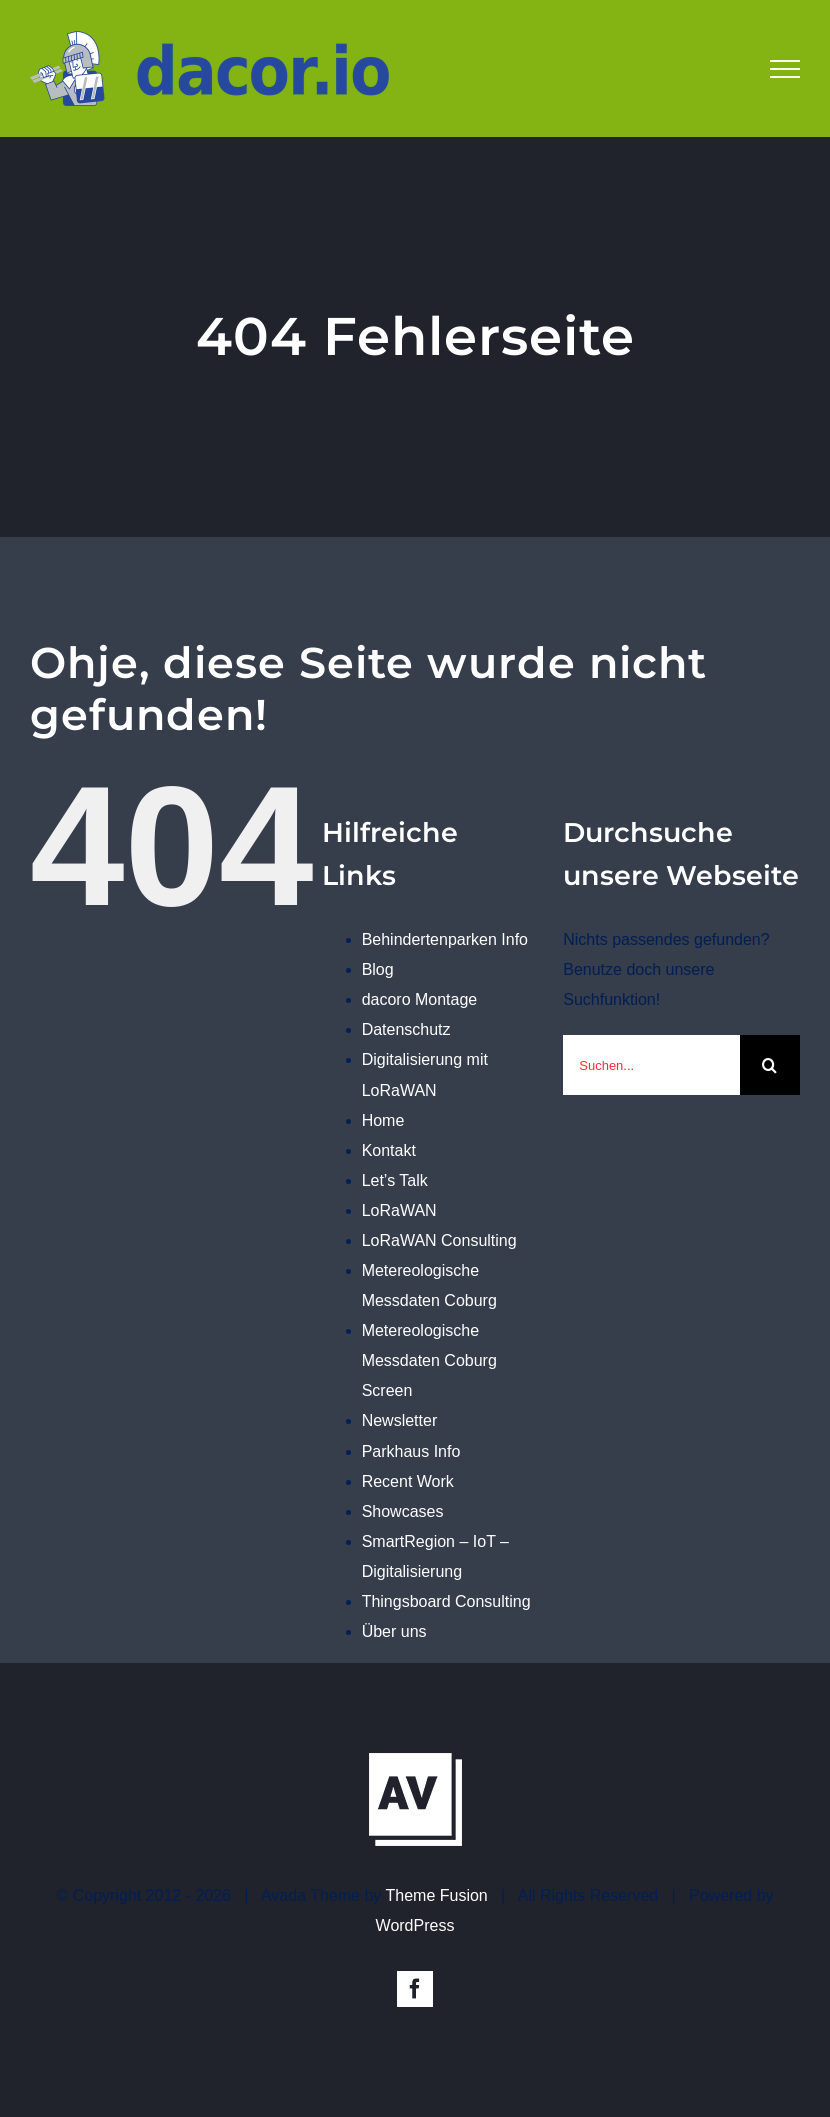 The image size is (830, 2117). I want to click on Parkhaus Info, so click(411, 1451).